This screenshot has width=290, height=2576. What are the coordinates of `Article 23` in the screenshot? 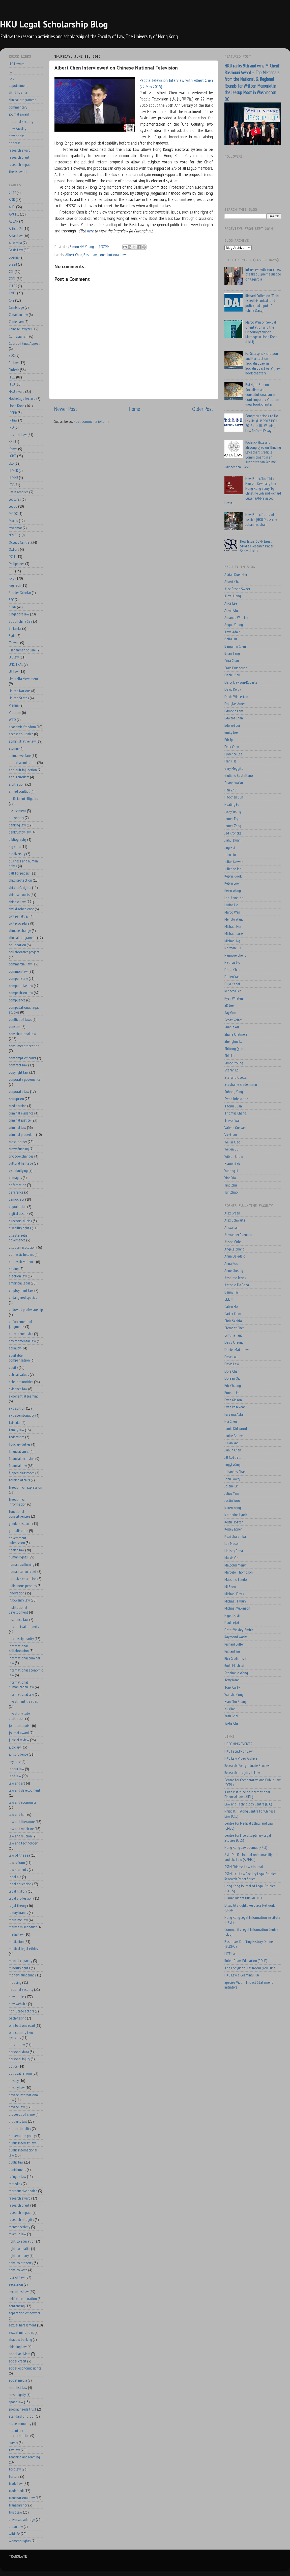 It's located at (16, 228).